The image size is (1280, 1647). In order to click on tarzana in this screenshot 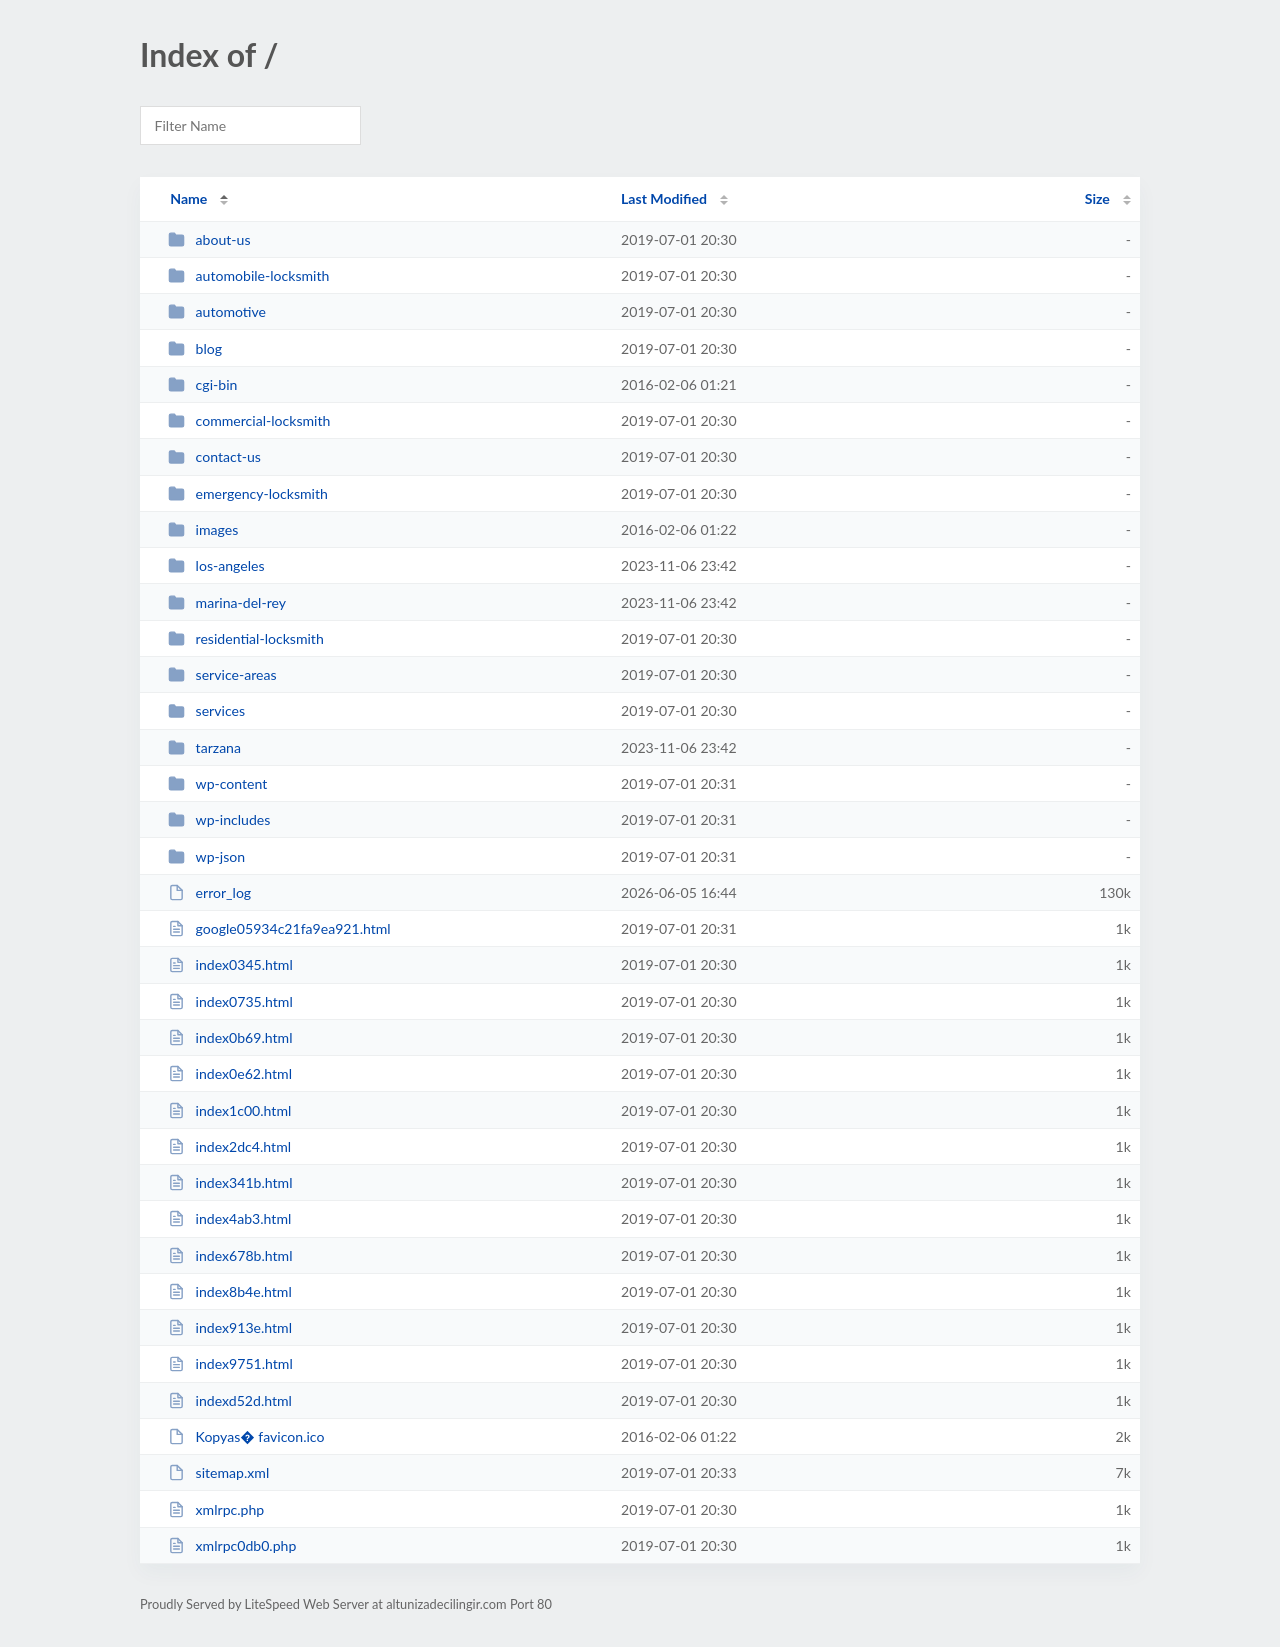, I will do `click(204, 747)`.